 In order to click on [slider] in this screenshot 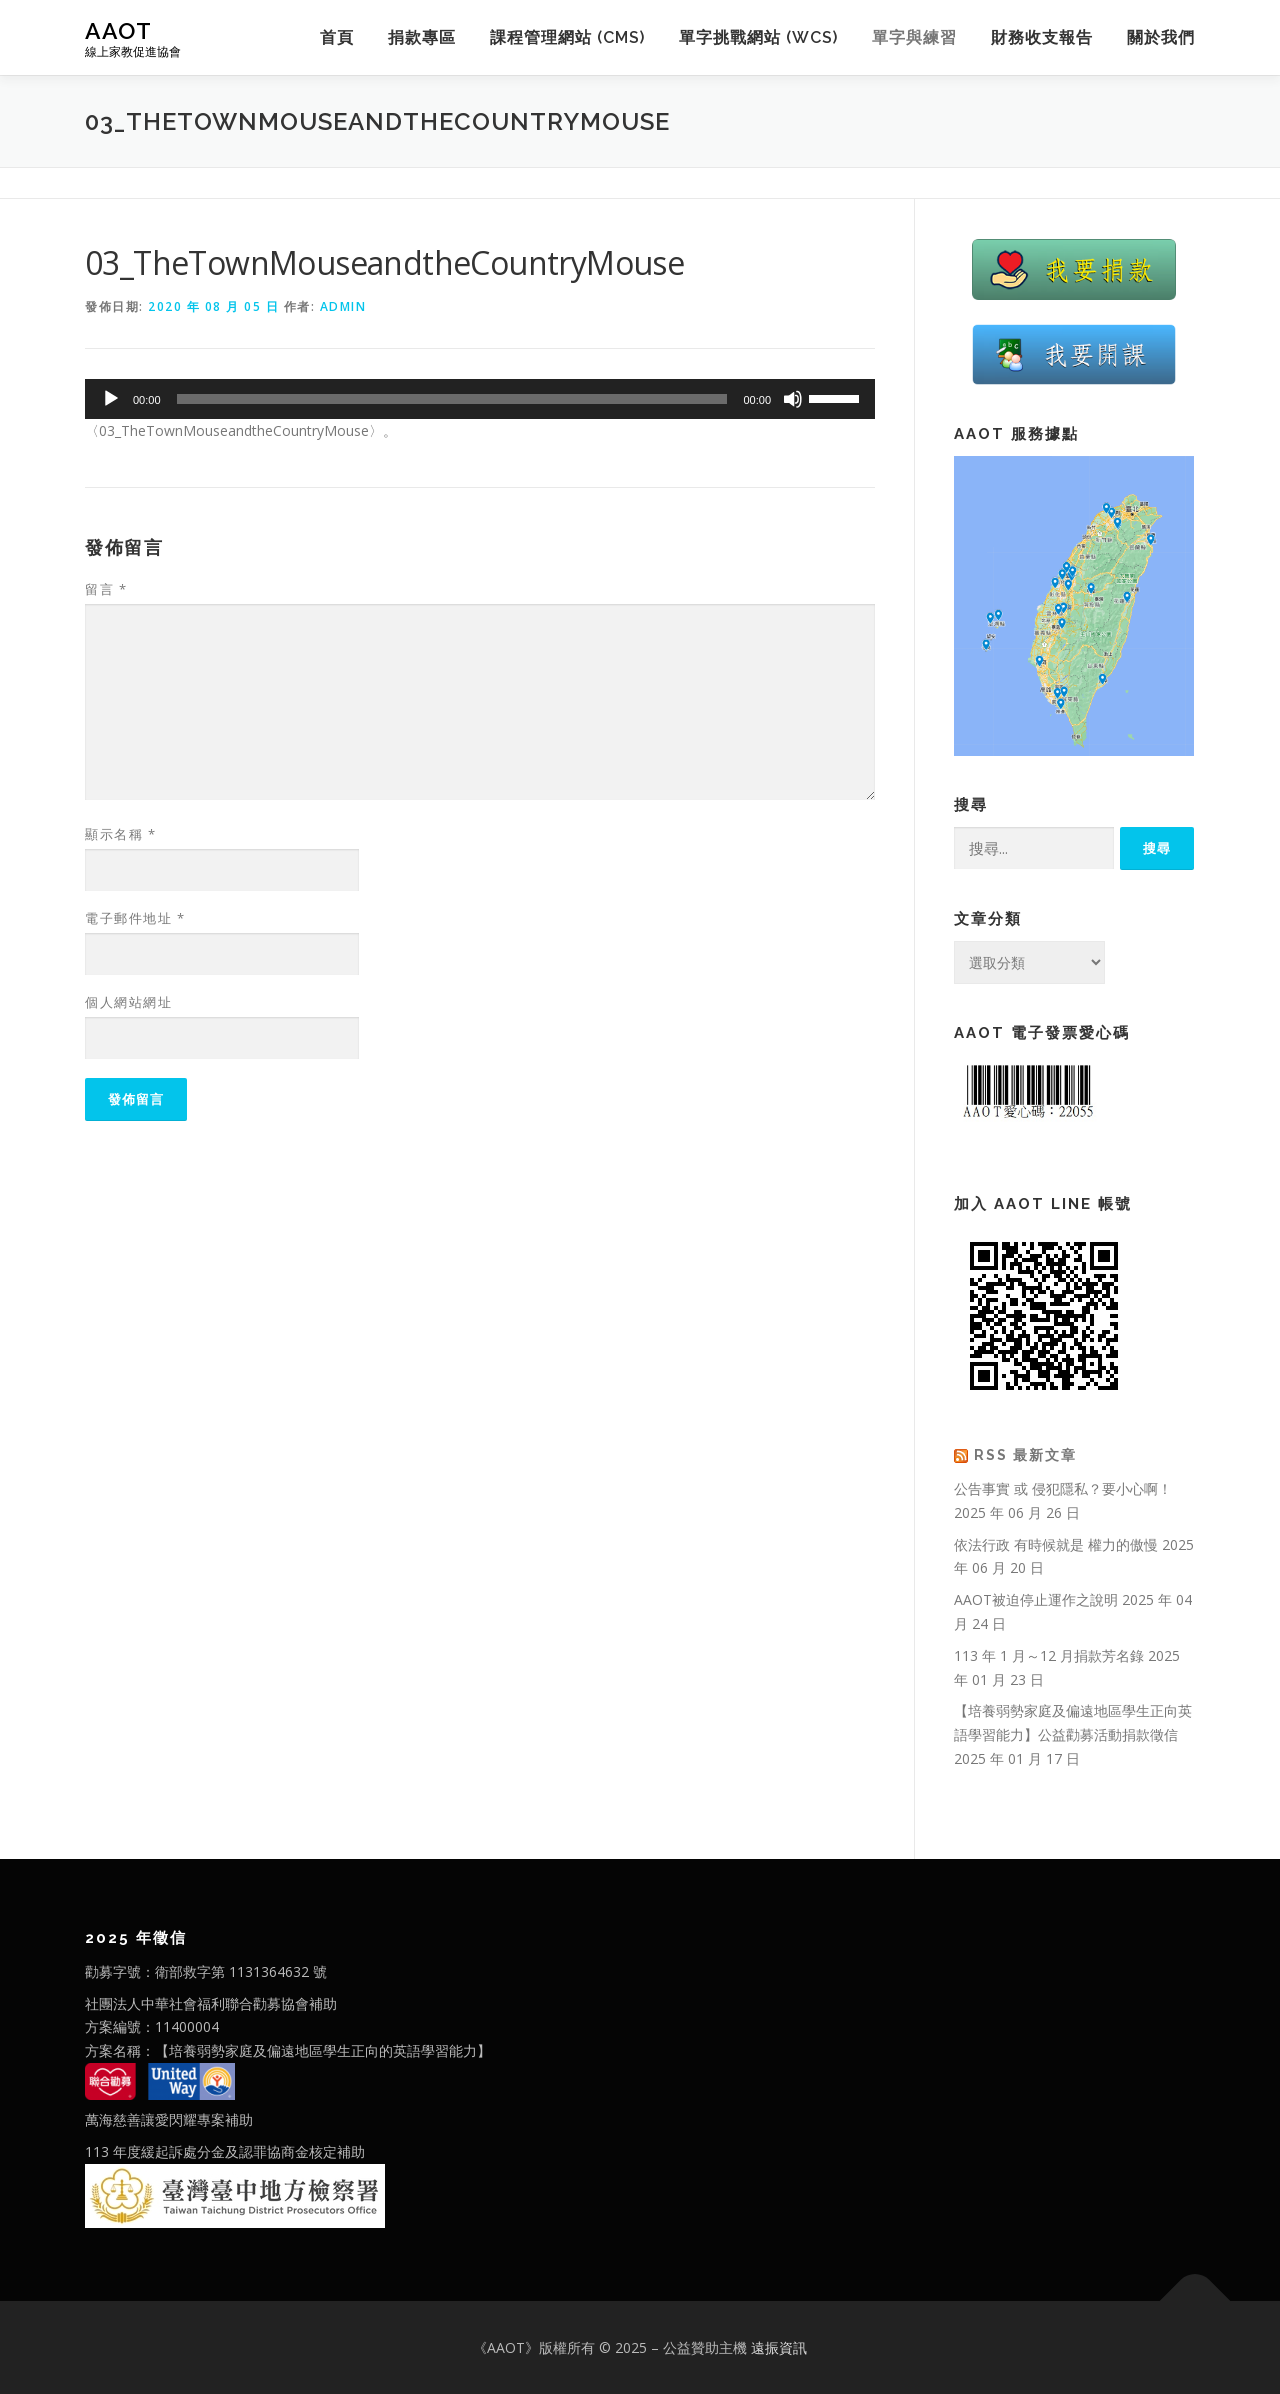, I will do `click(452, 399)`.